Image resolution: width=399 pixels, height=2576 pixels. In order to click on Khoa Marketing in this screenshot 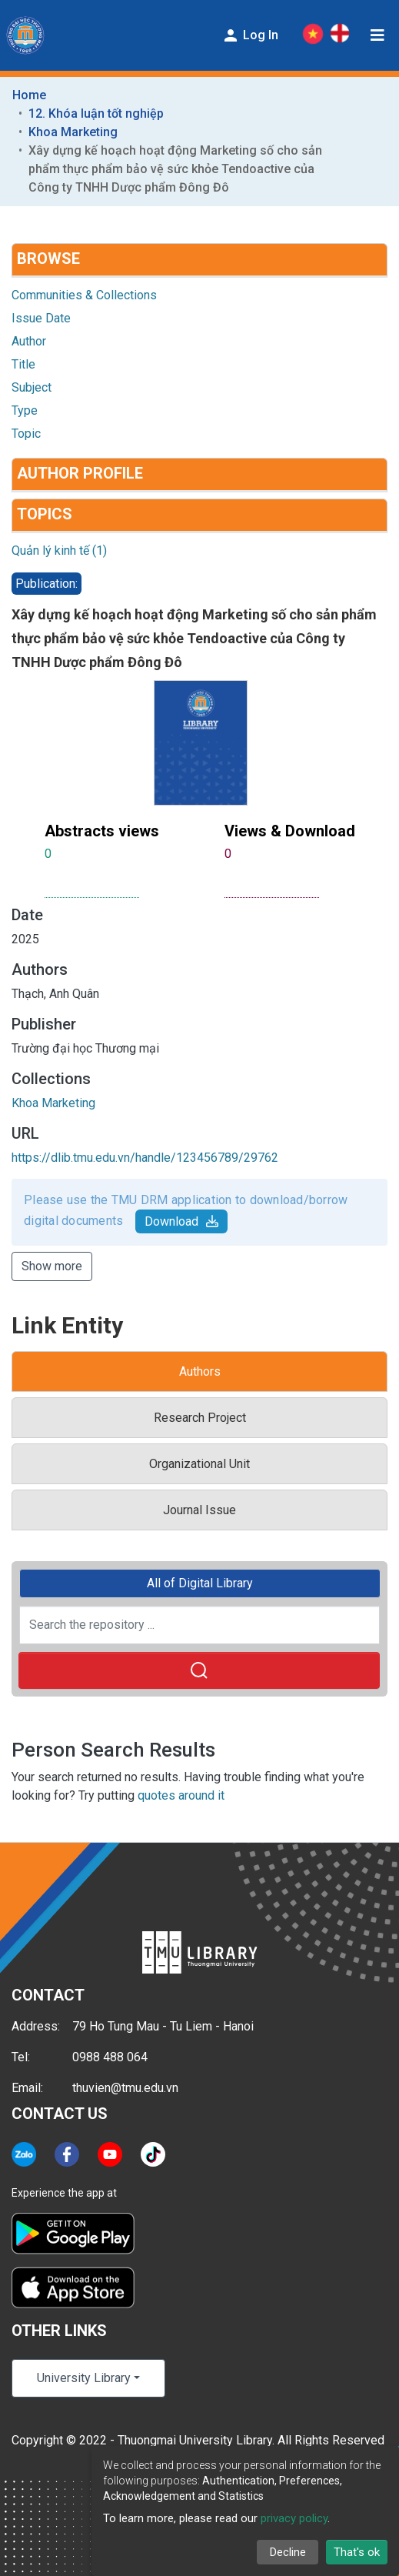, I will do `click(73, 132)`.